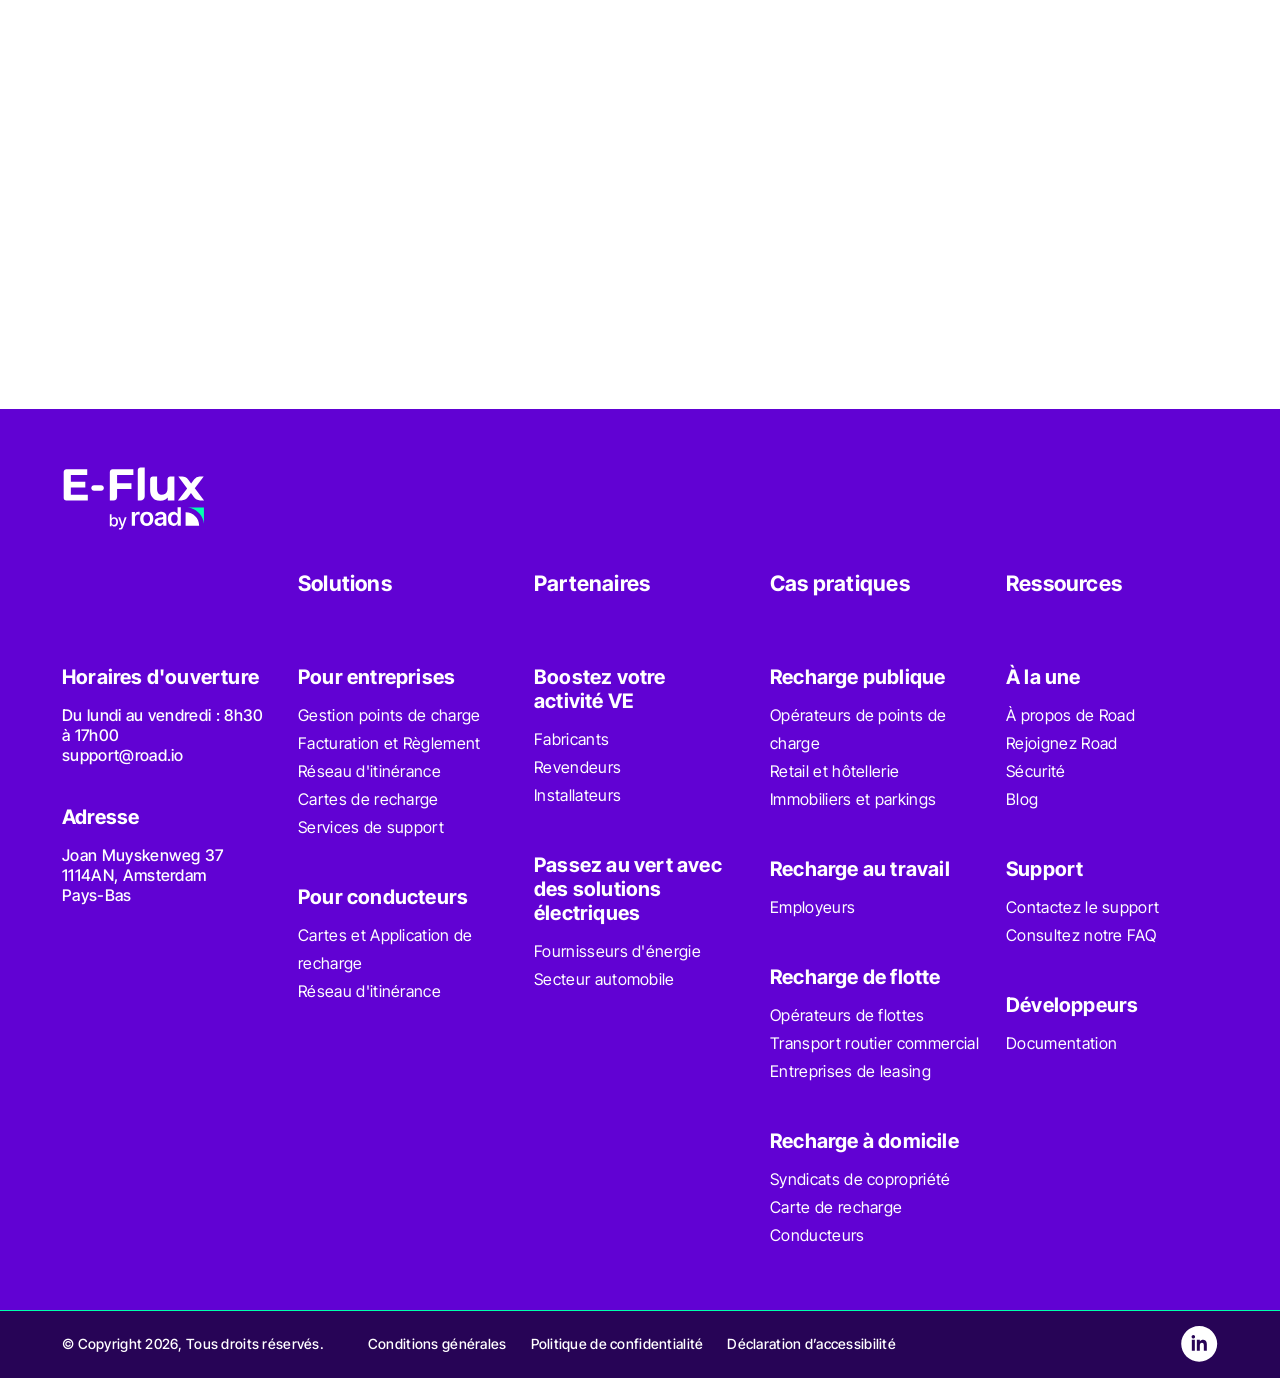 The height and width of the screenshot is (1378, 1280). Describe the element at coordinates (571, 739) in the screenshot. I see `Fabricants` at that location.